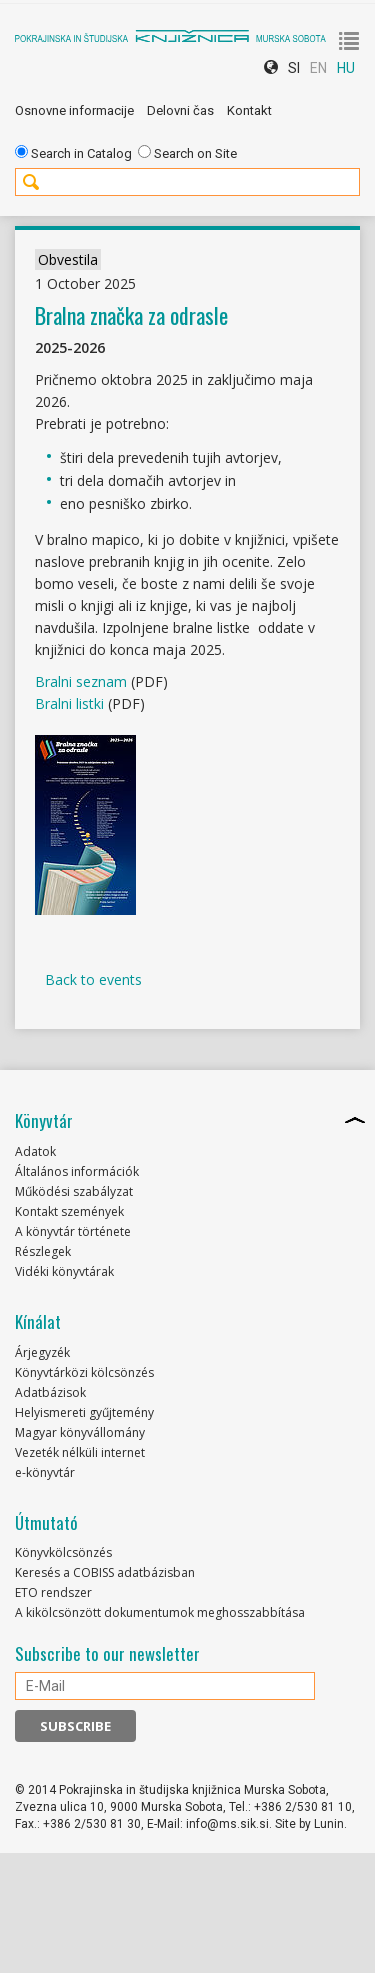 Image resolution: width=375 pixels, height=1973 pixels. I want to click on Működési szabályzat, so click(74, 1191).